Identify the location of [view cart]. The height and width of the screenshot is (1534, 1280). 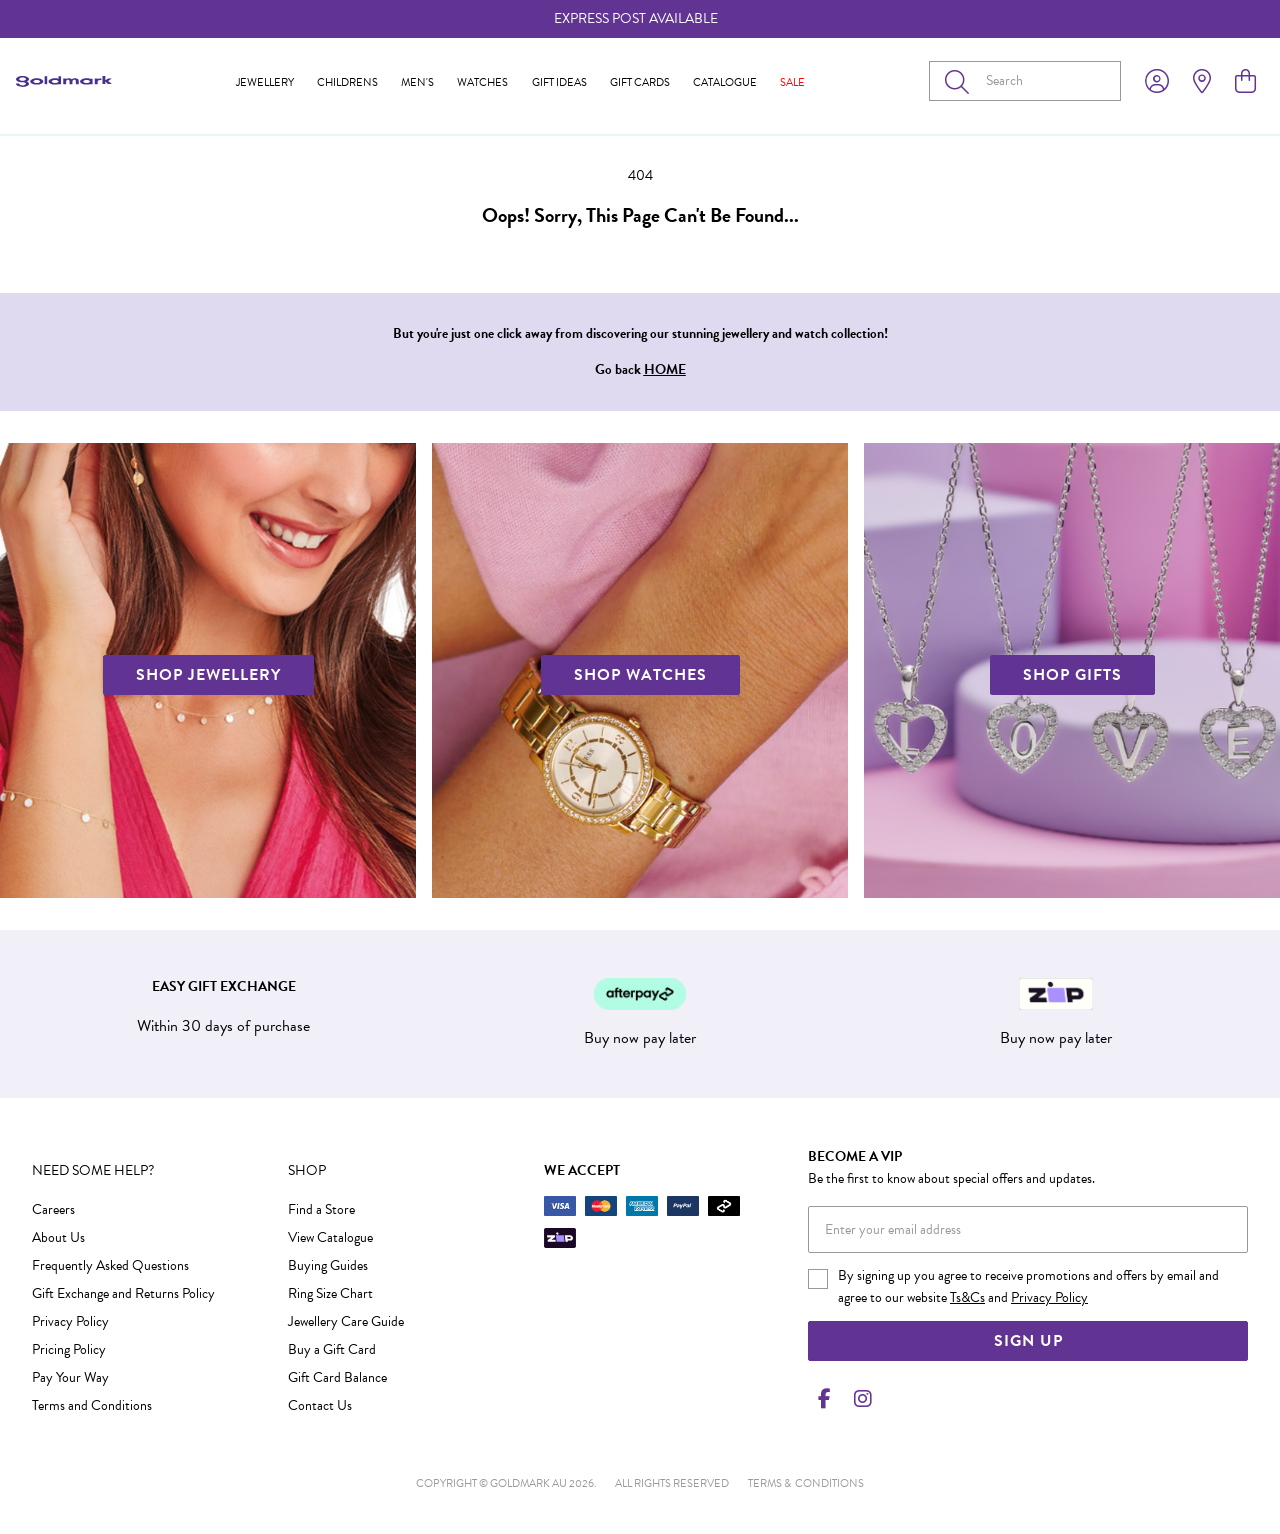
(1245, 82).